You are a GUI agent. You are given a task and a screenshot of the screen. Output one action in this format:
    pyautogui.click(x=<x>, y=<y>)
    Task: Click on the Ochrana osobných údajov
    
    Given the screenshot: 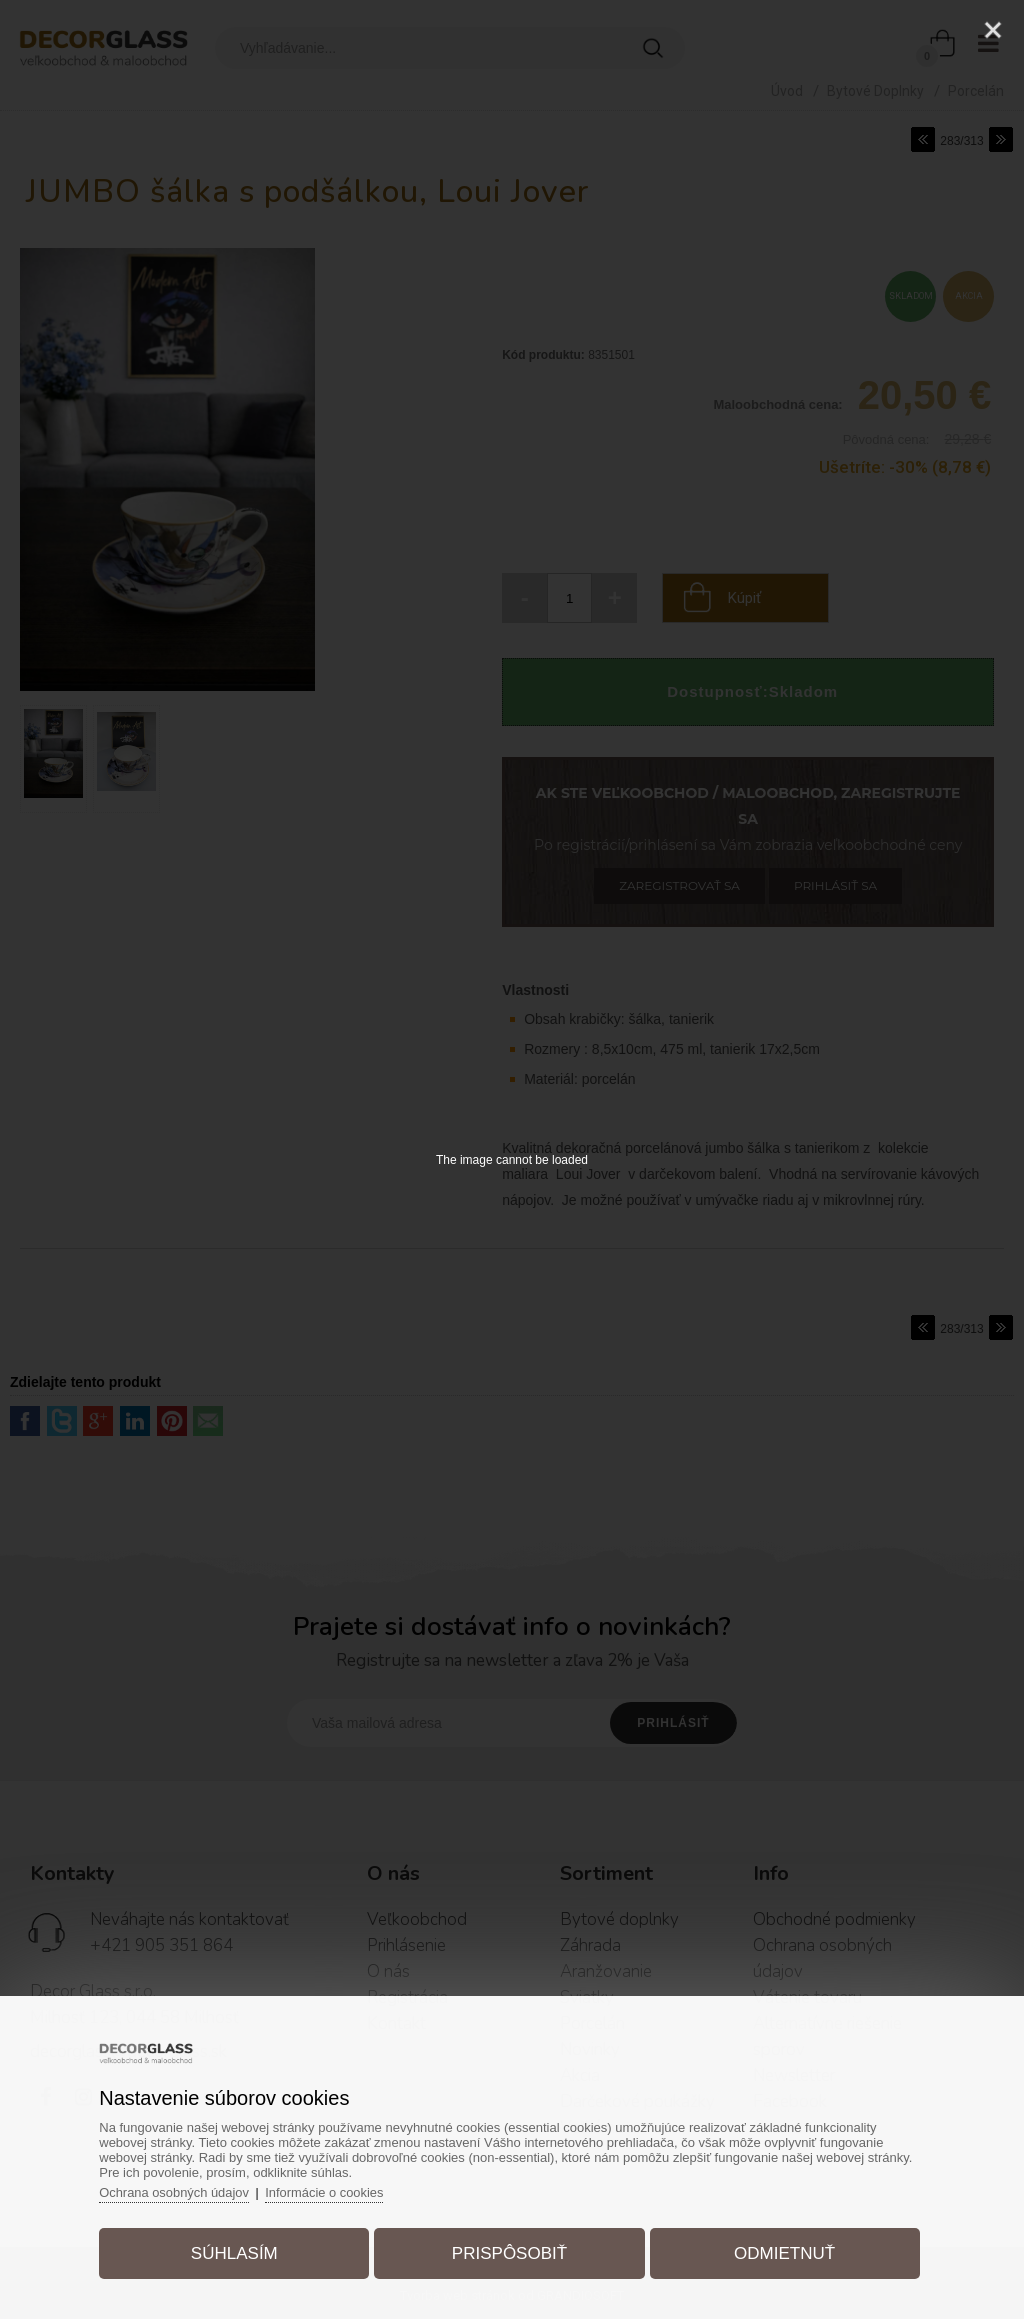 What is the action you would take?
    pyautogui.click(x=177, y=2191)
    